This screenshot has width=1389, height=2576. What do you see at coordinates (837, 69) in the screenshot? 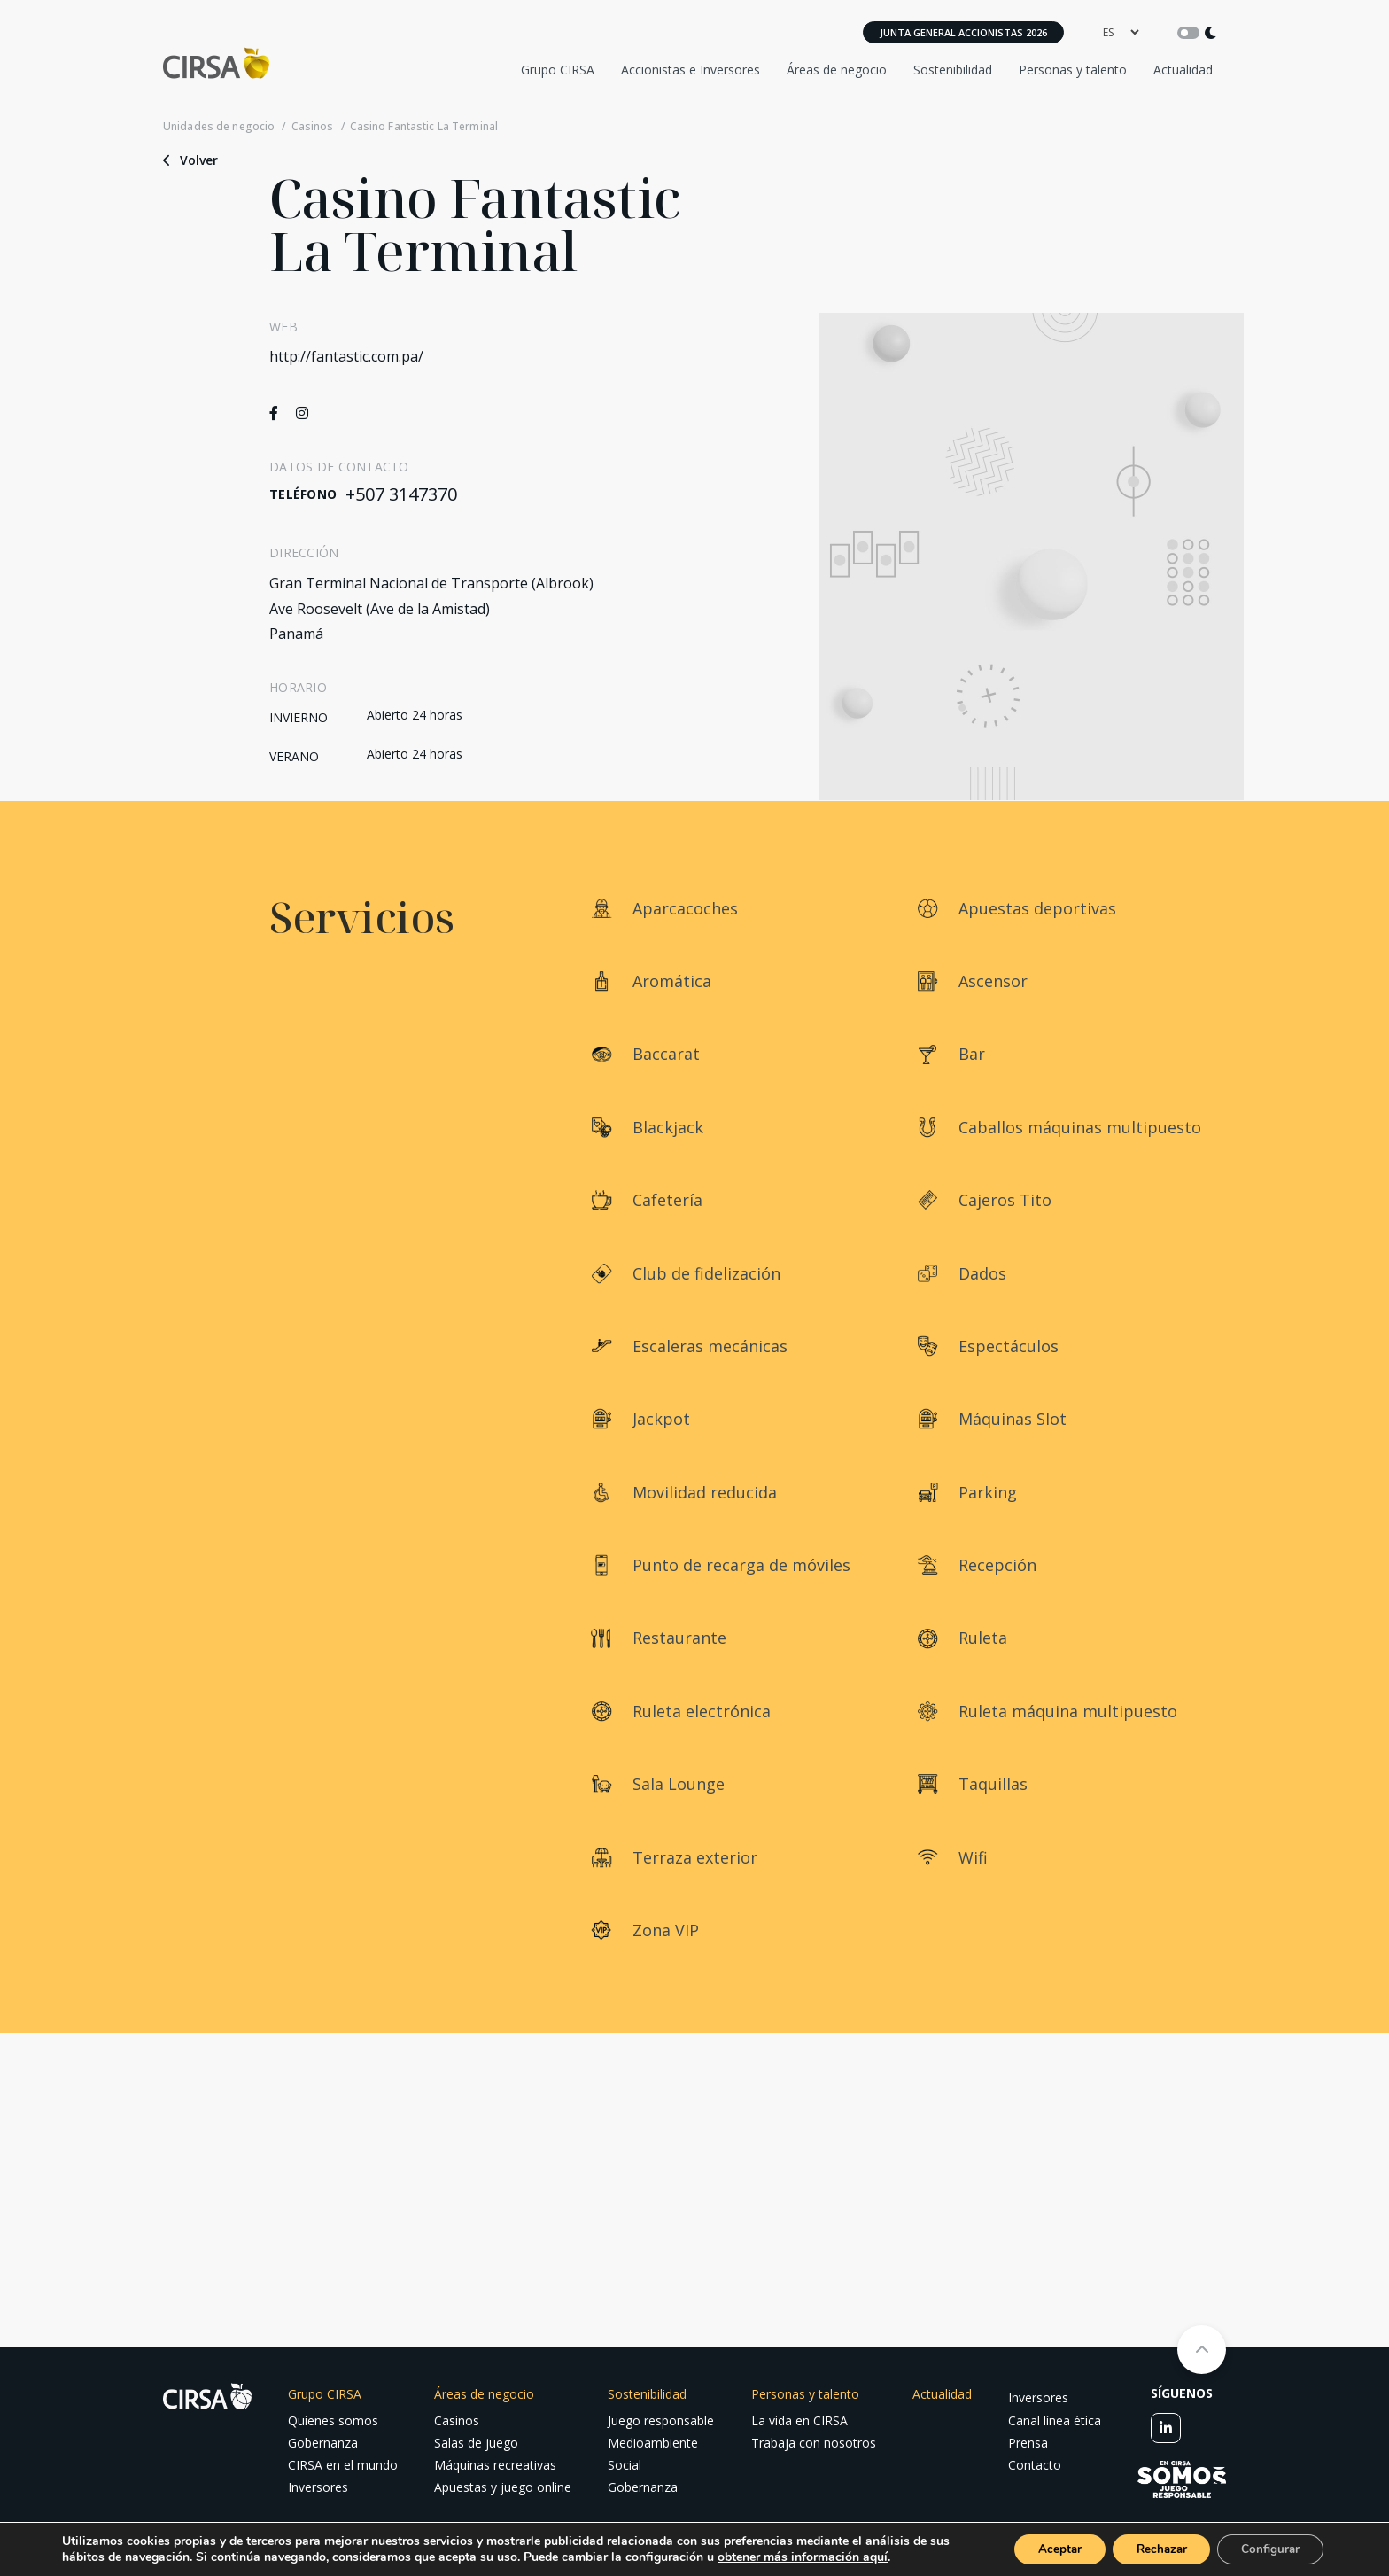
I see `Áreas de negocio` at bounding box center [837, 69].